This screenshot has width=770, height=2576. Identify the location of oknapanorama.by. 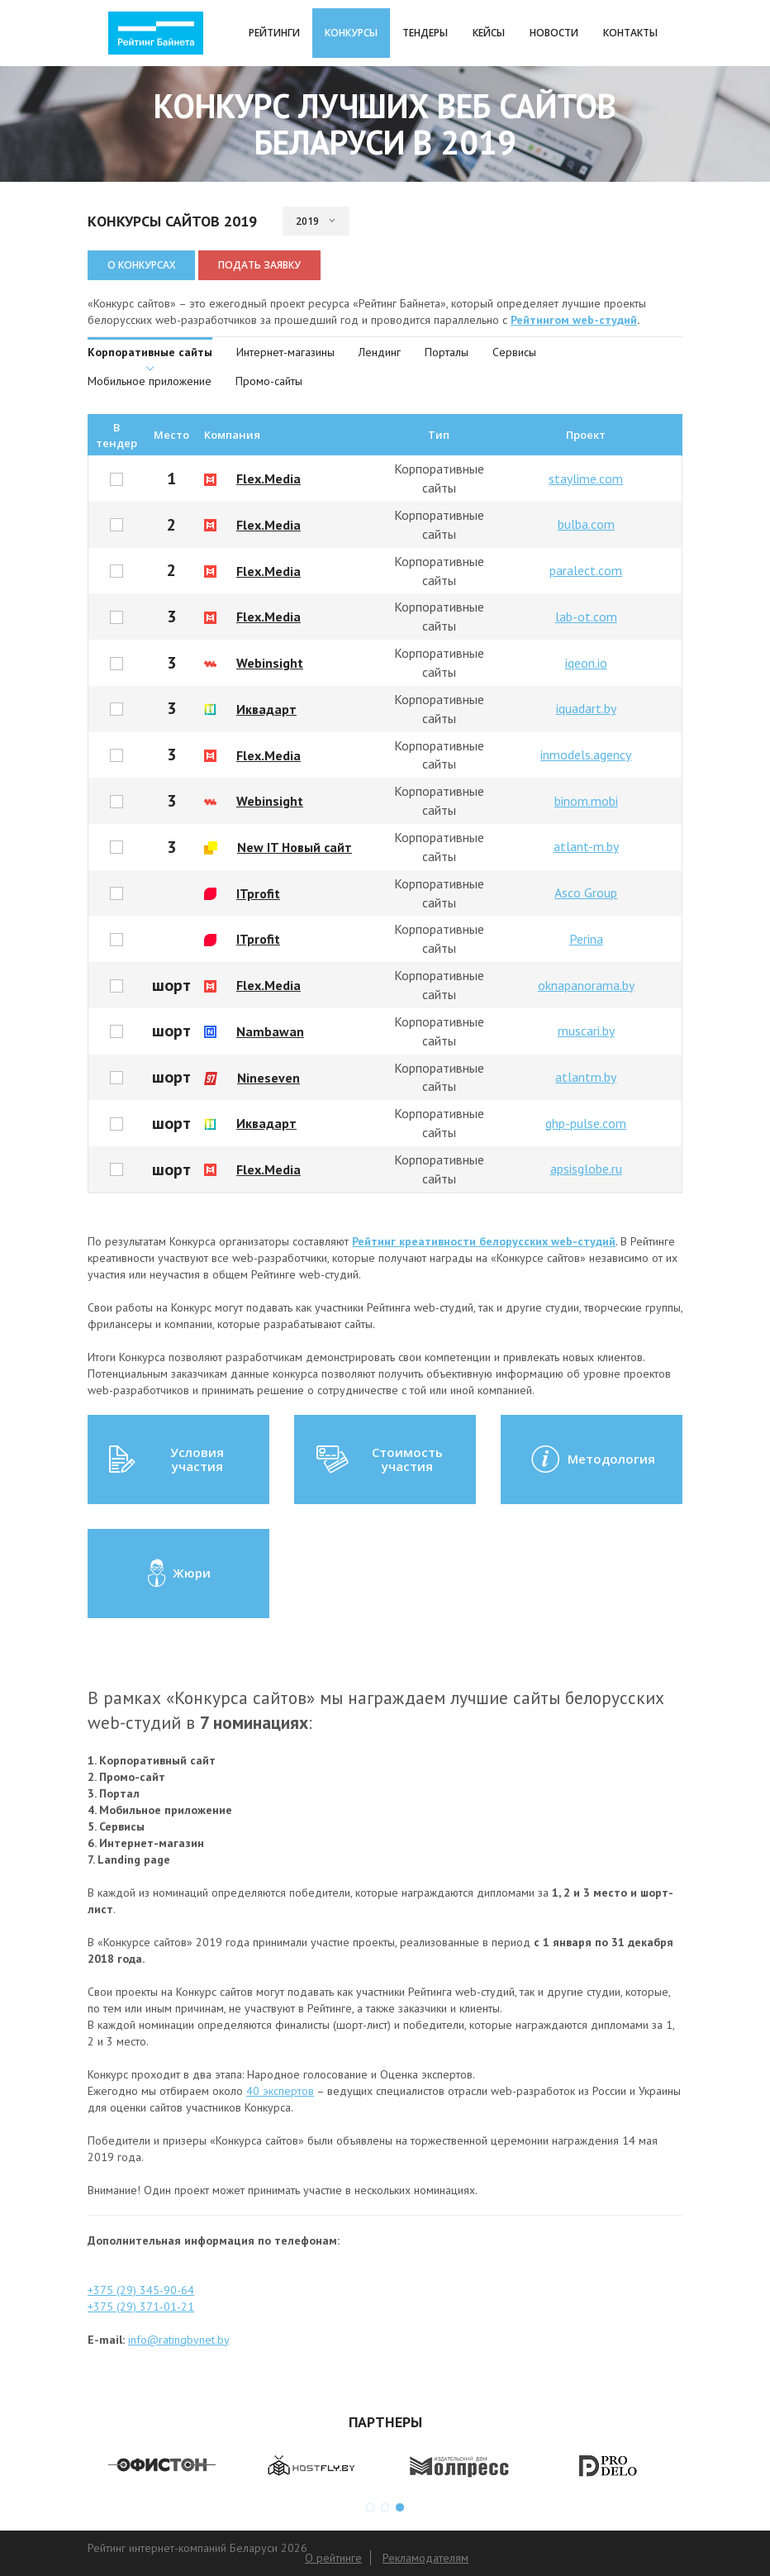
(586, 985).